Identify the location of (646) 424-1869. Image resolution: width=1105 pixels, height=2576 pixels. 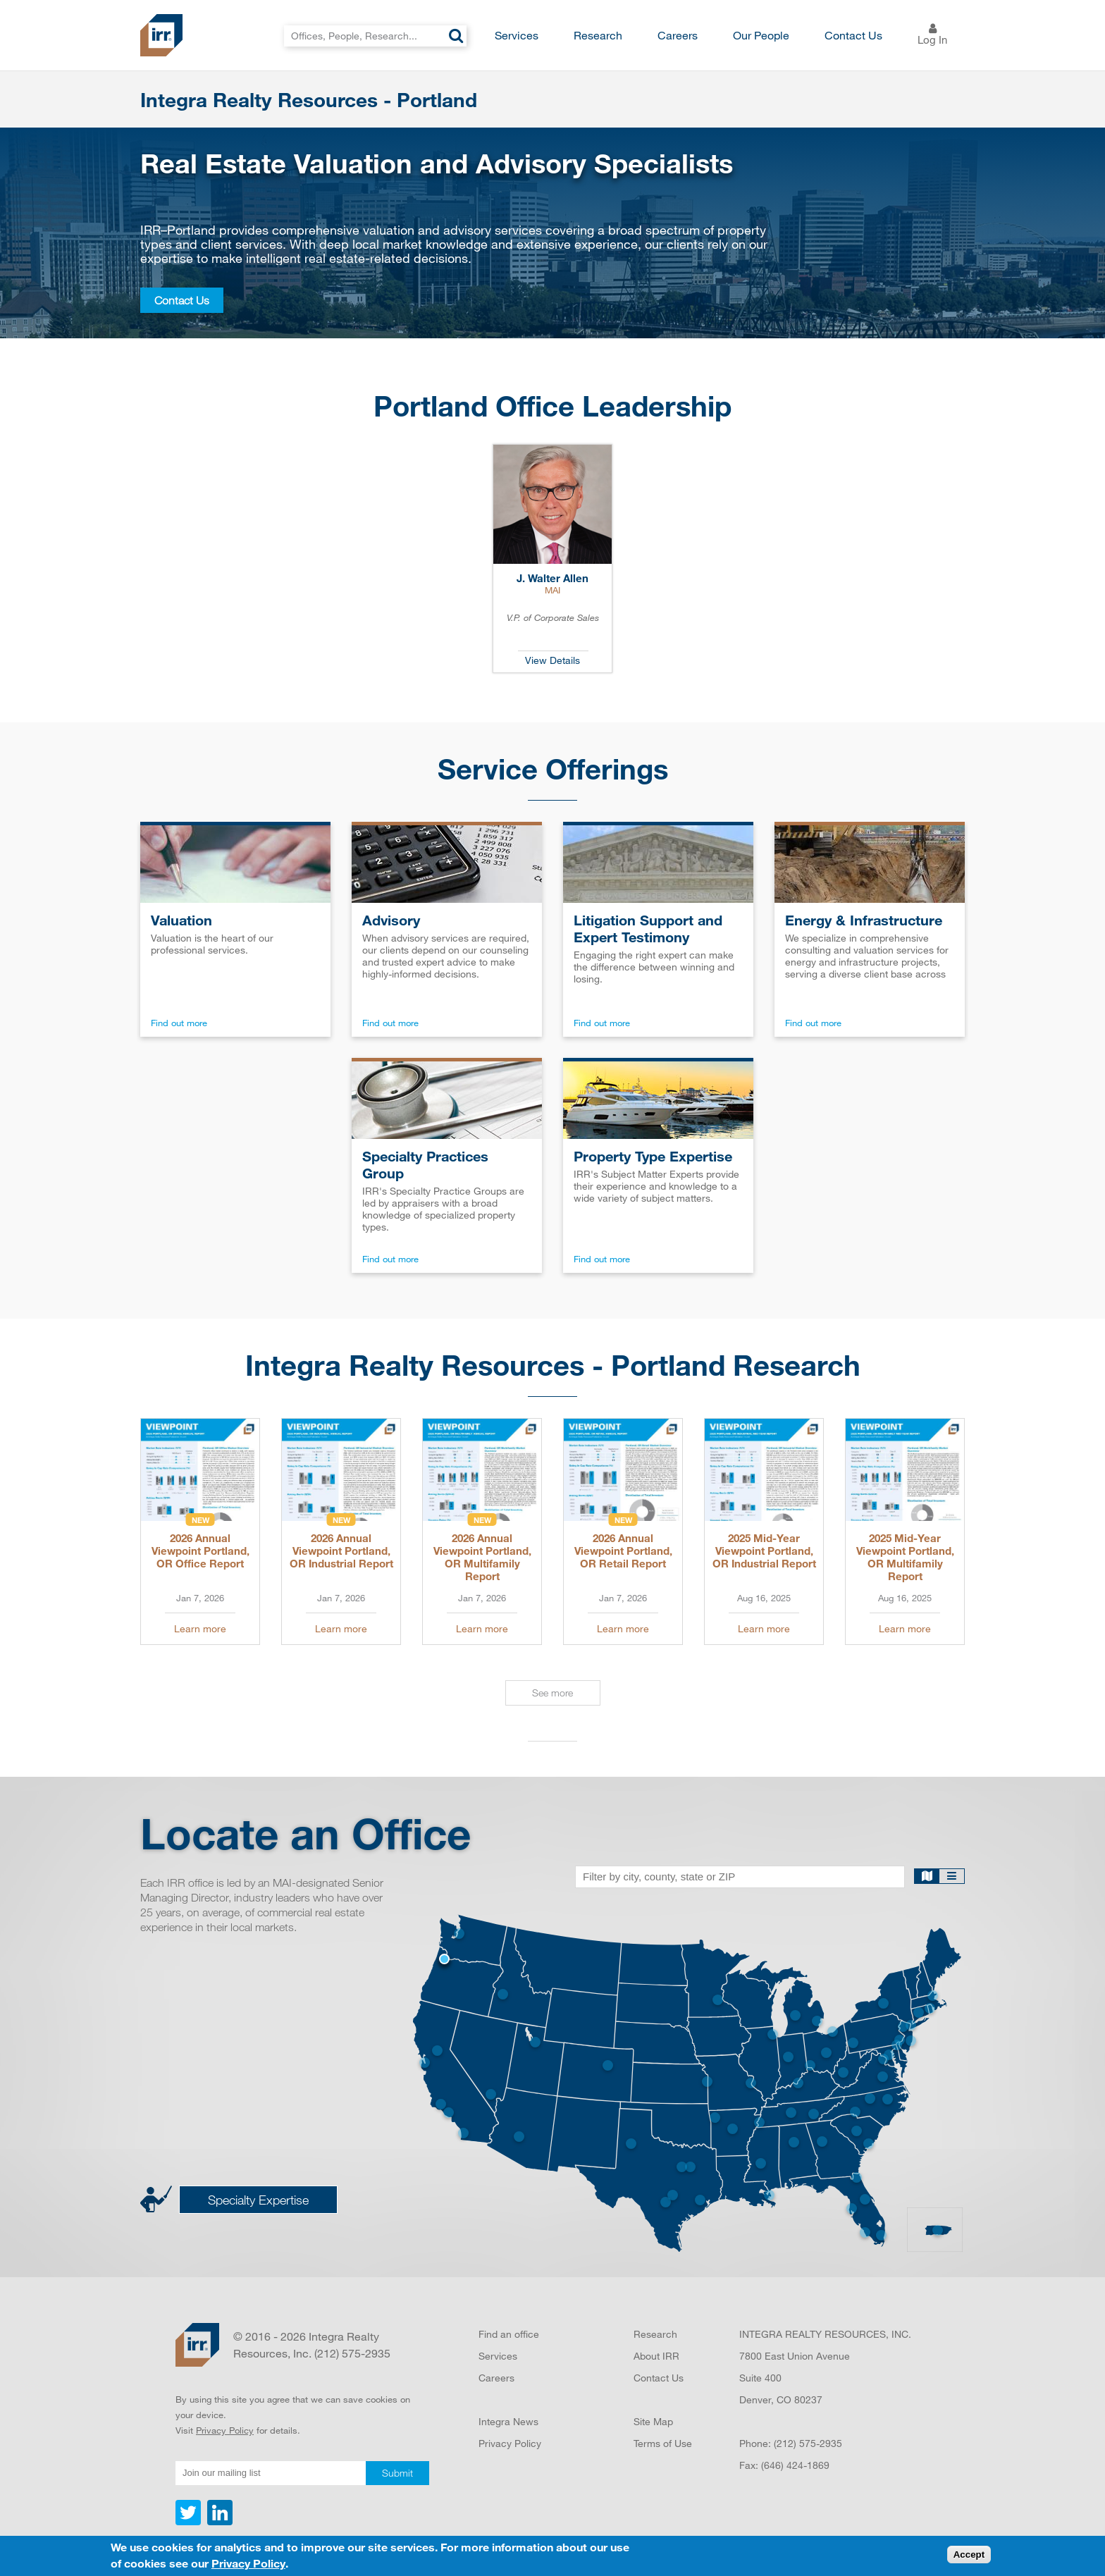
(795, 2465).